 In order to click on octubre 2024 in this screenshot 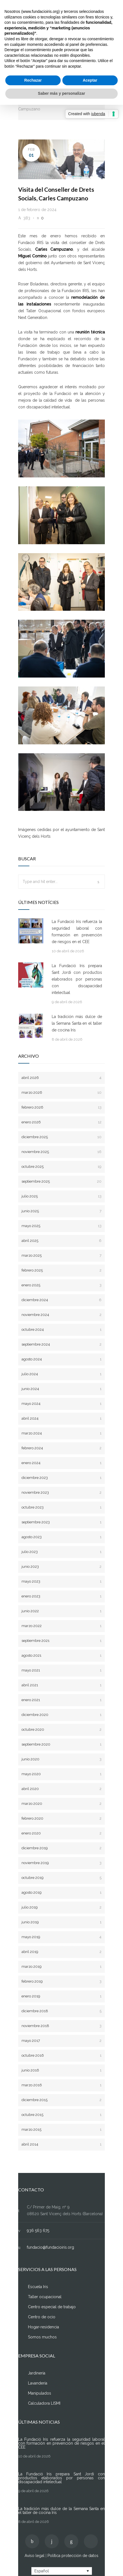, I will do `click(61, 1329)`.